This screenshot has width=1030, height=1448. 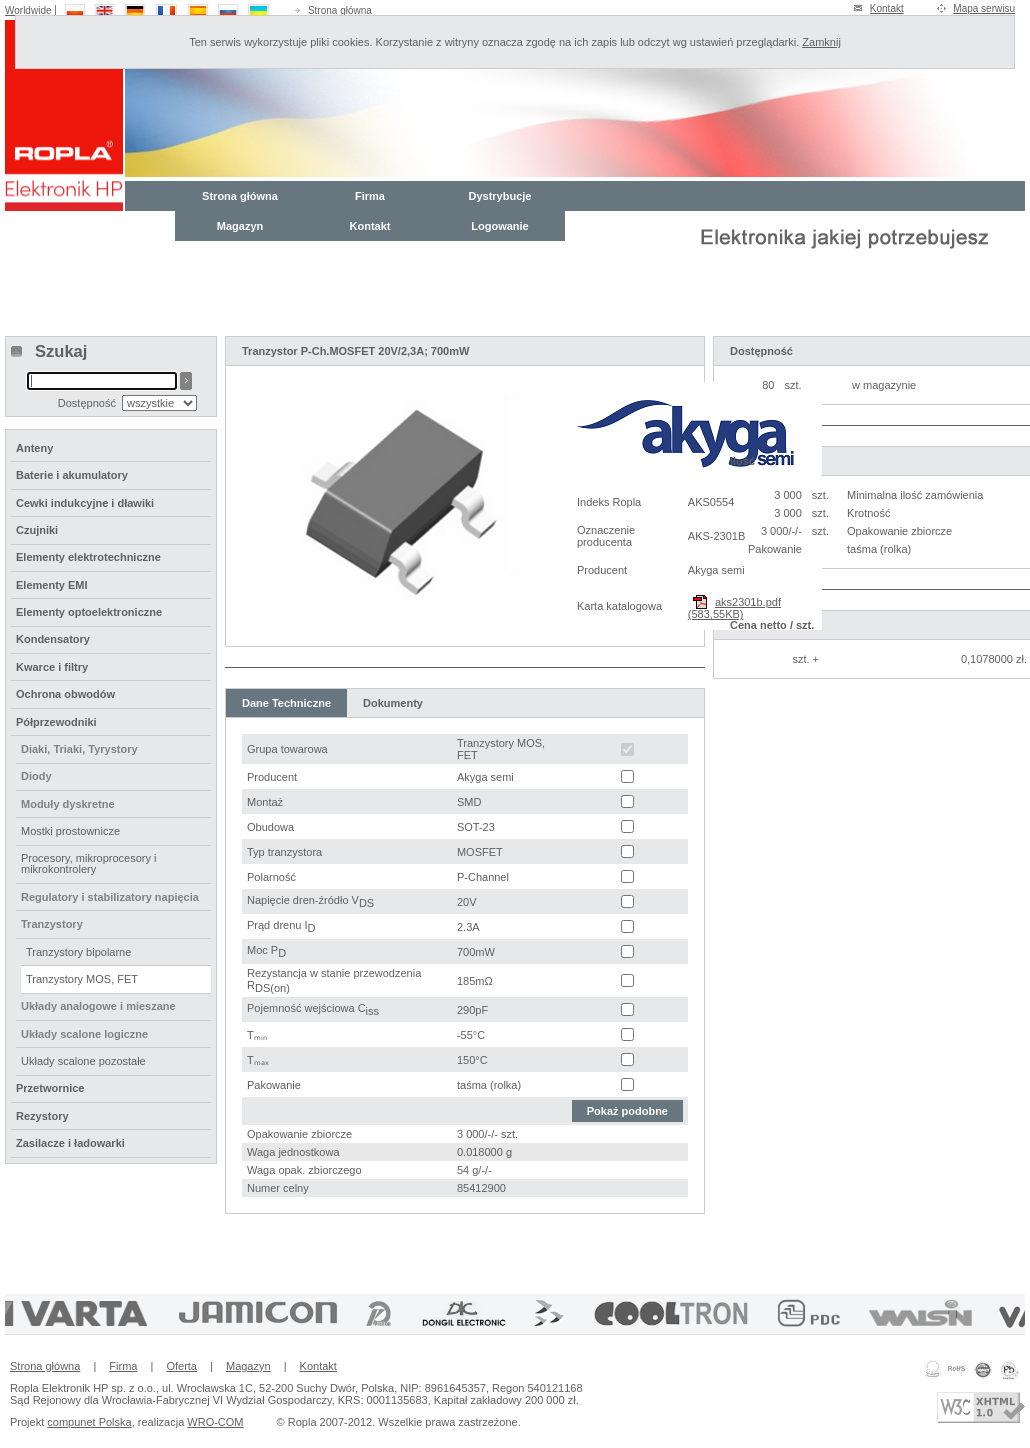 I want to click on Tranzystory MOS, FET, so click(x=82, y=979).